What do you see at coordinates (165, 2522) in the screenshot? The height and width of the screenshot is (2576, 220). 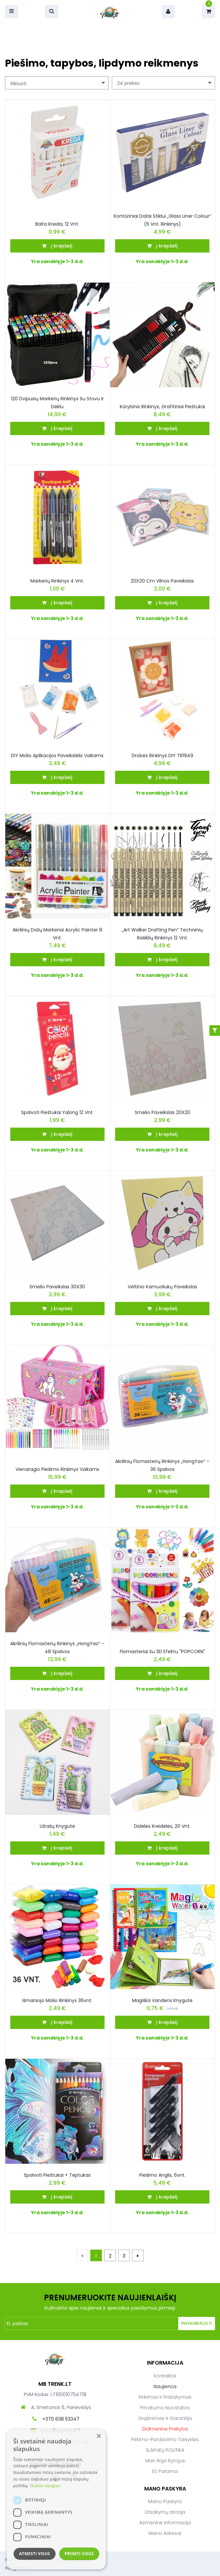 I see `Asmeninė informacija` at bounding box center [165, 2522].